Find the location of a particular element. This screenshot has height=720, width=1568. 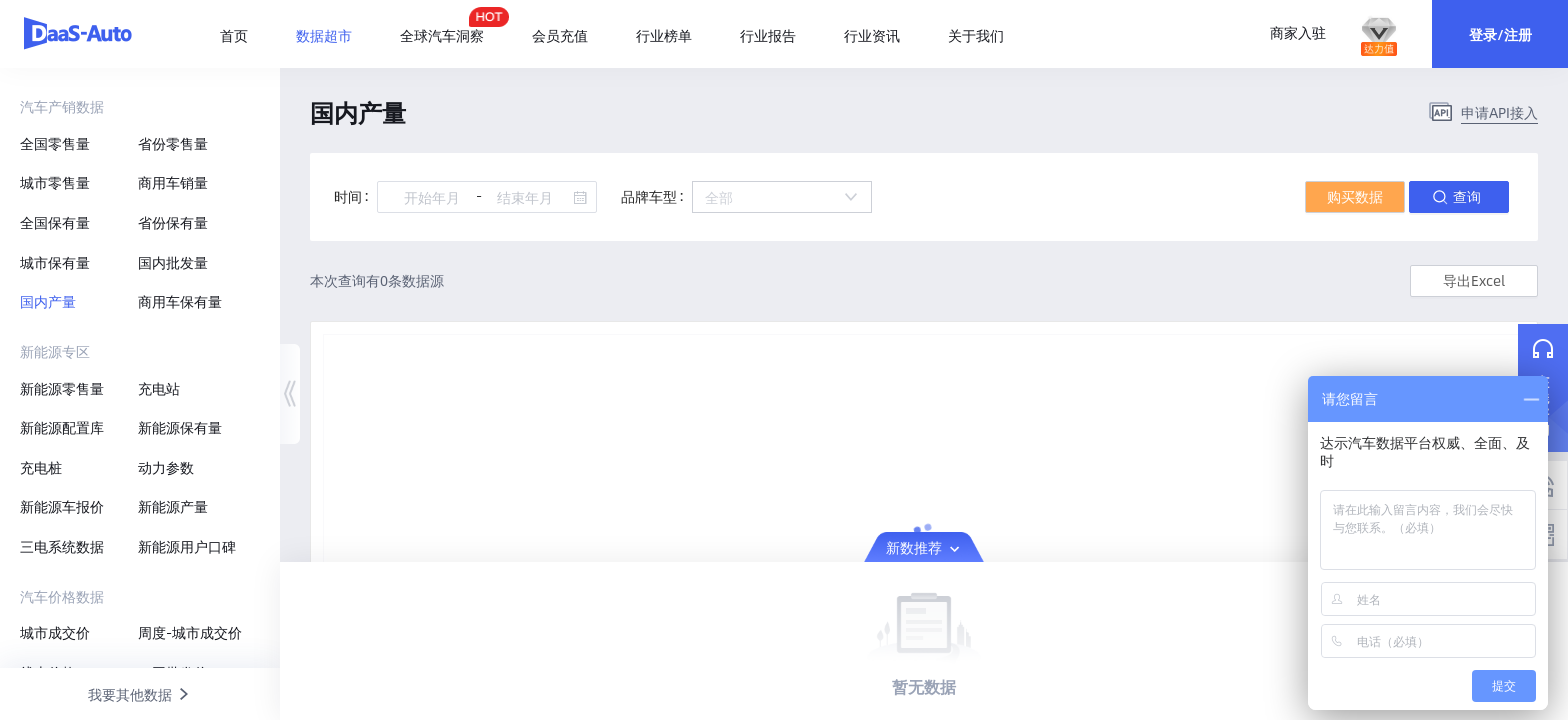

首页 is located at coordinates (234, 35).